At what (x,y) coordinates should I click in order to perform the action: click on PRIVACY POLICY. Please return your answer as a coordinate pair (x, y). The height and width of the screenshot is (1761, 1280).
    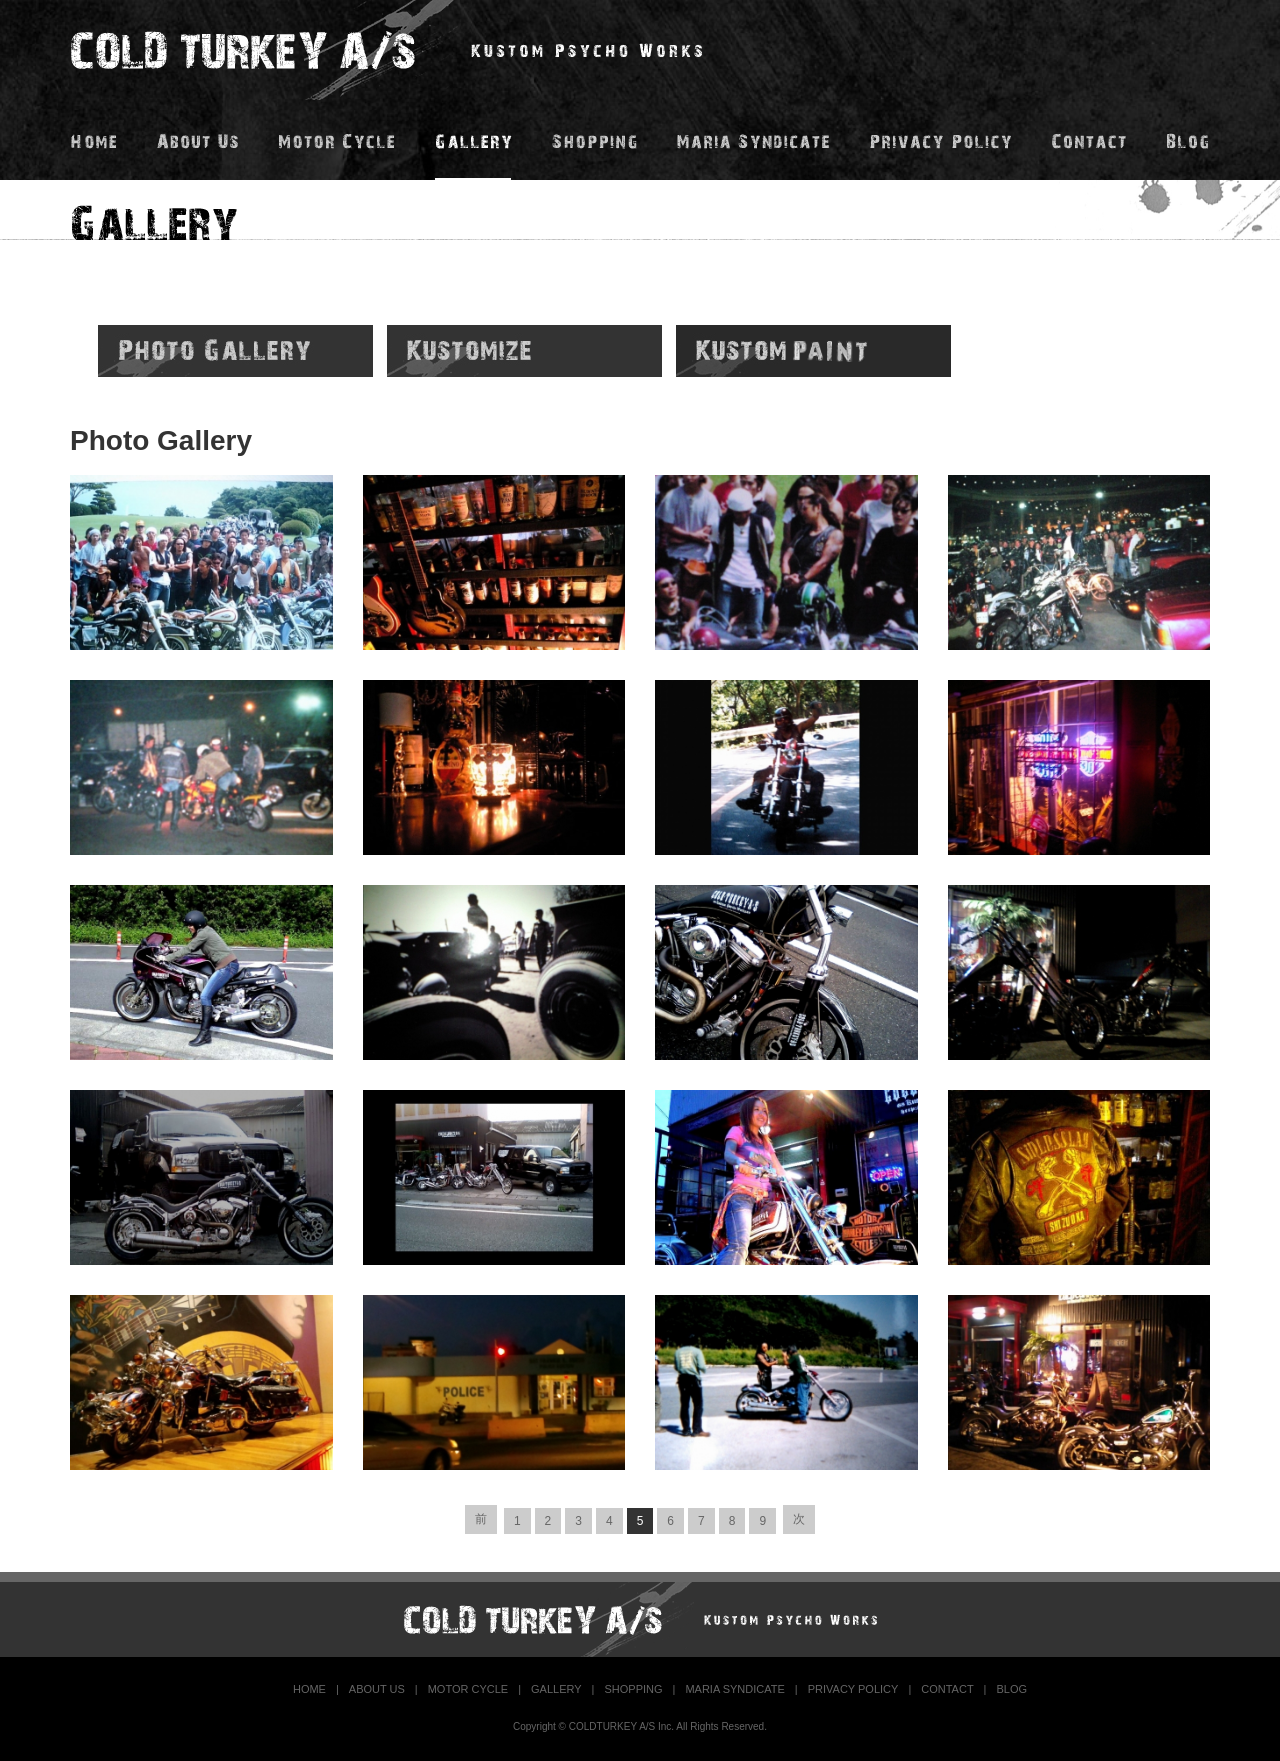
    Looking at the image, I should click on (853, 1689).